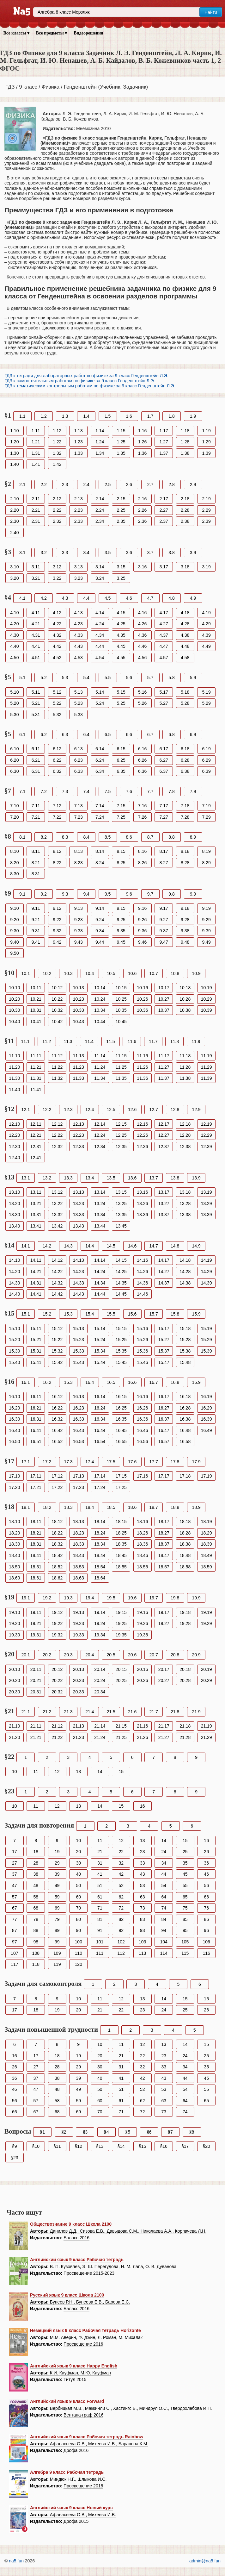 The image size is (225, 2576). I want to click on 1.30, so click(14, 453).